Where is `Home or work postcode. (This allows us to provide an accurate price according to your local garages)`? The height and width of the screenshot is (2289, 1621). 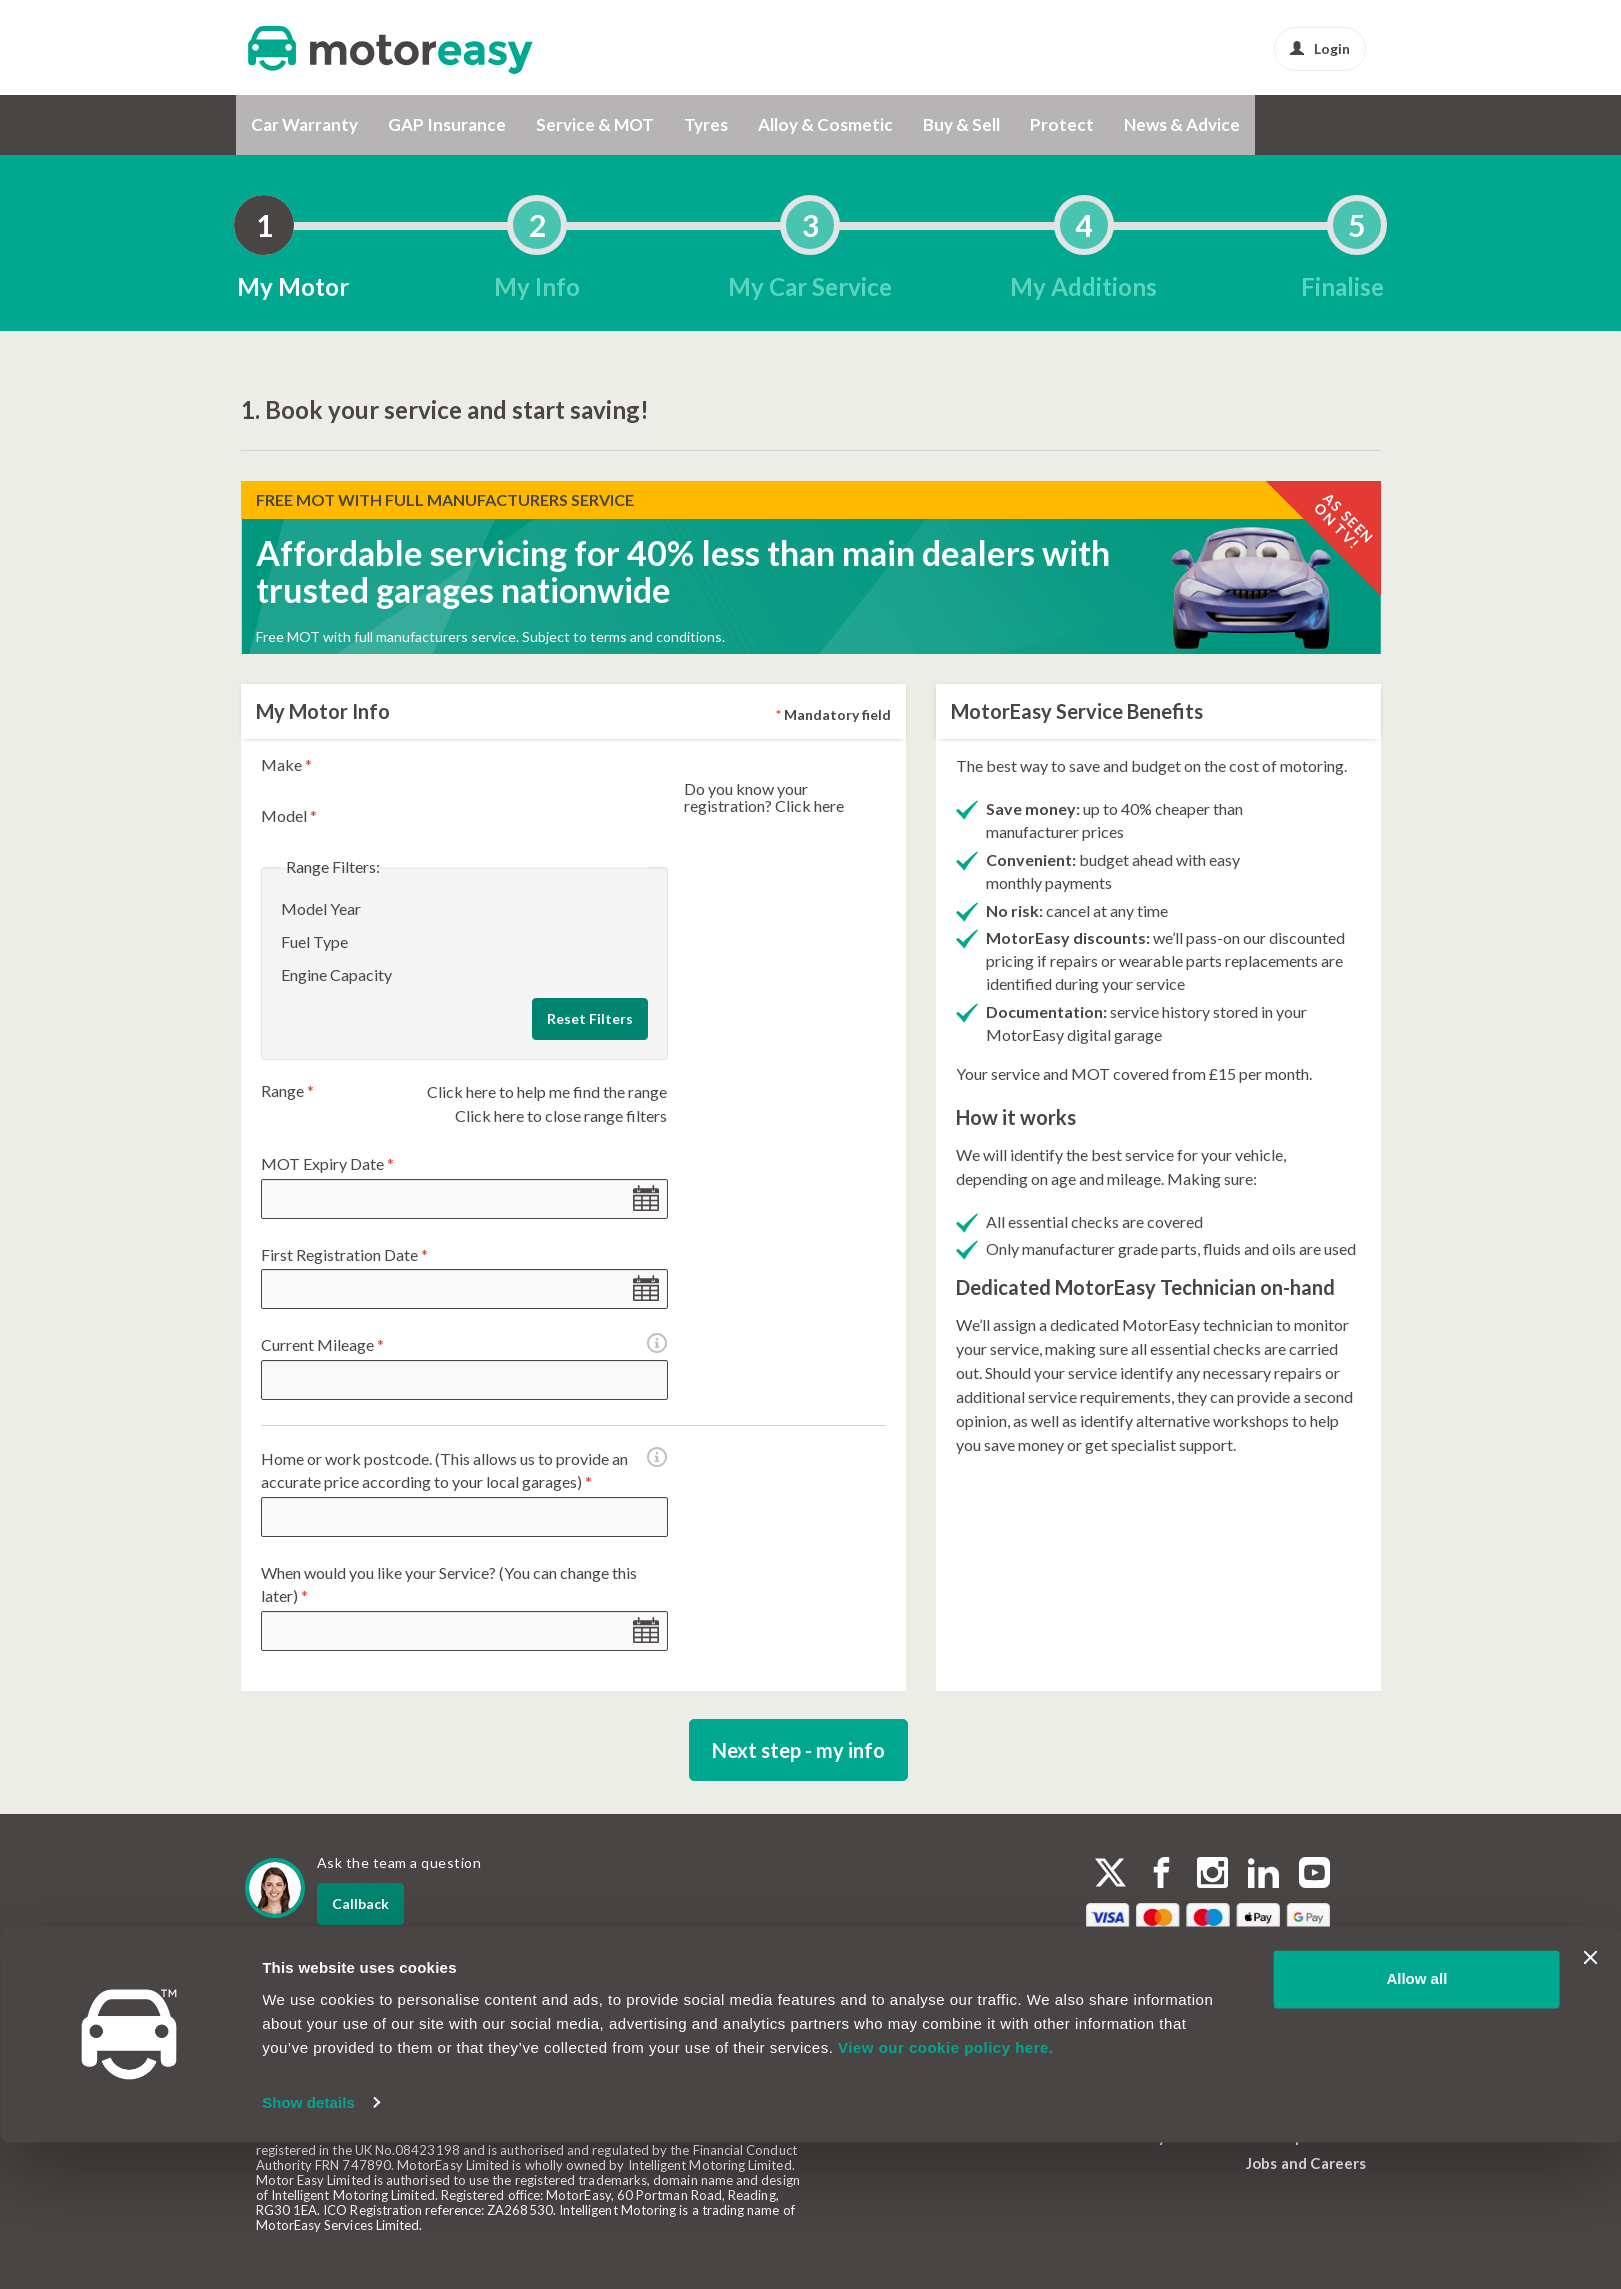 Home or work postcode. (This allows us to provide an accurate price according to your local garages) is located at coordinates (464, 1471).